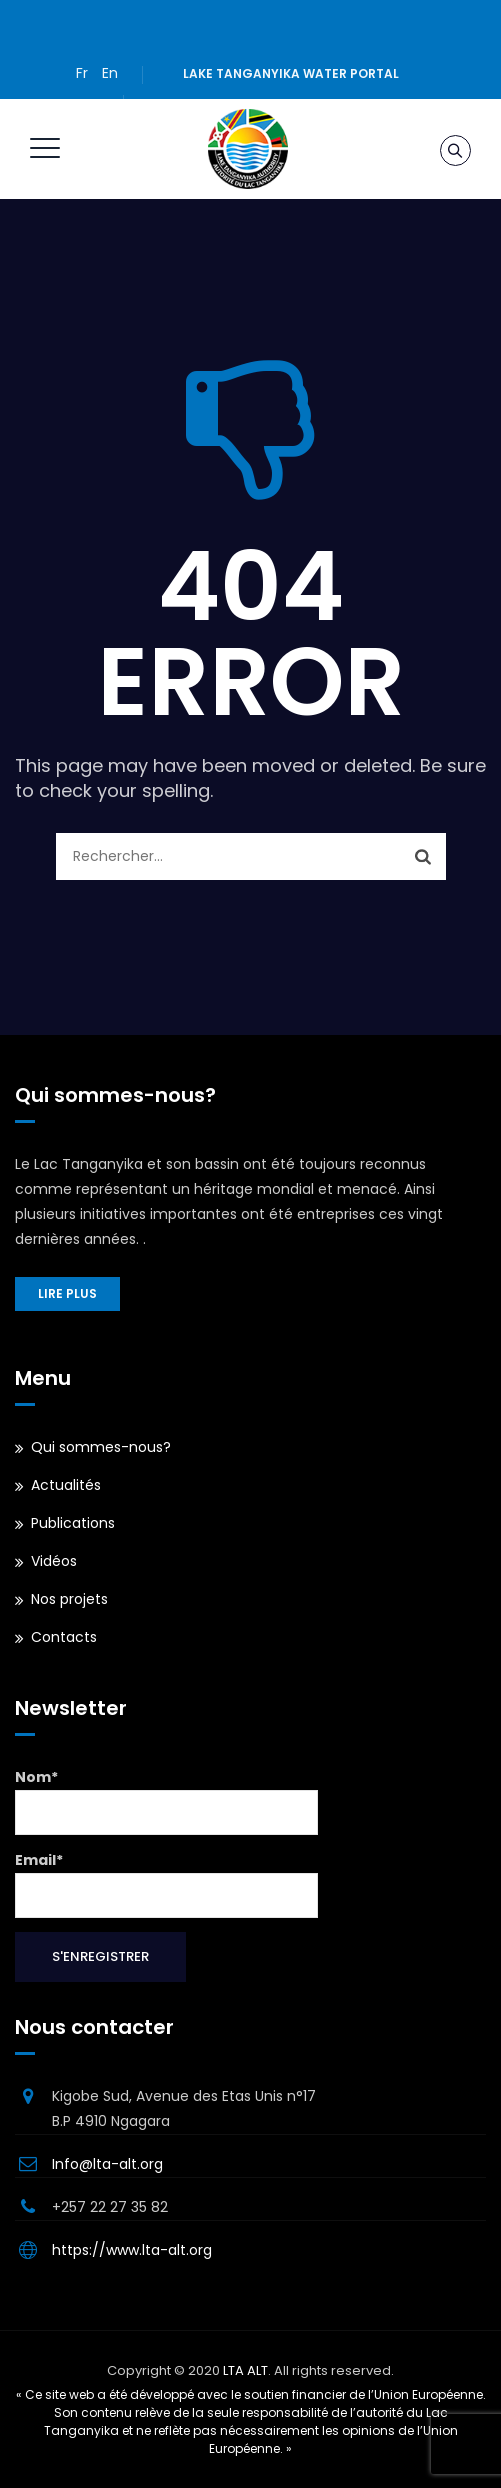 This screenshot has width=501, height=2488. I want to click on Nom*, so click(166, 1801).